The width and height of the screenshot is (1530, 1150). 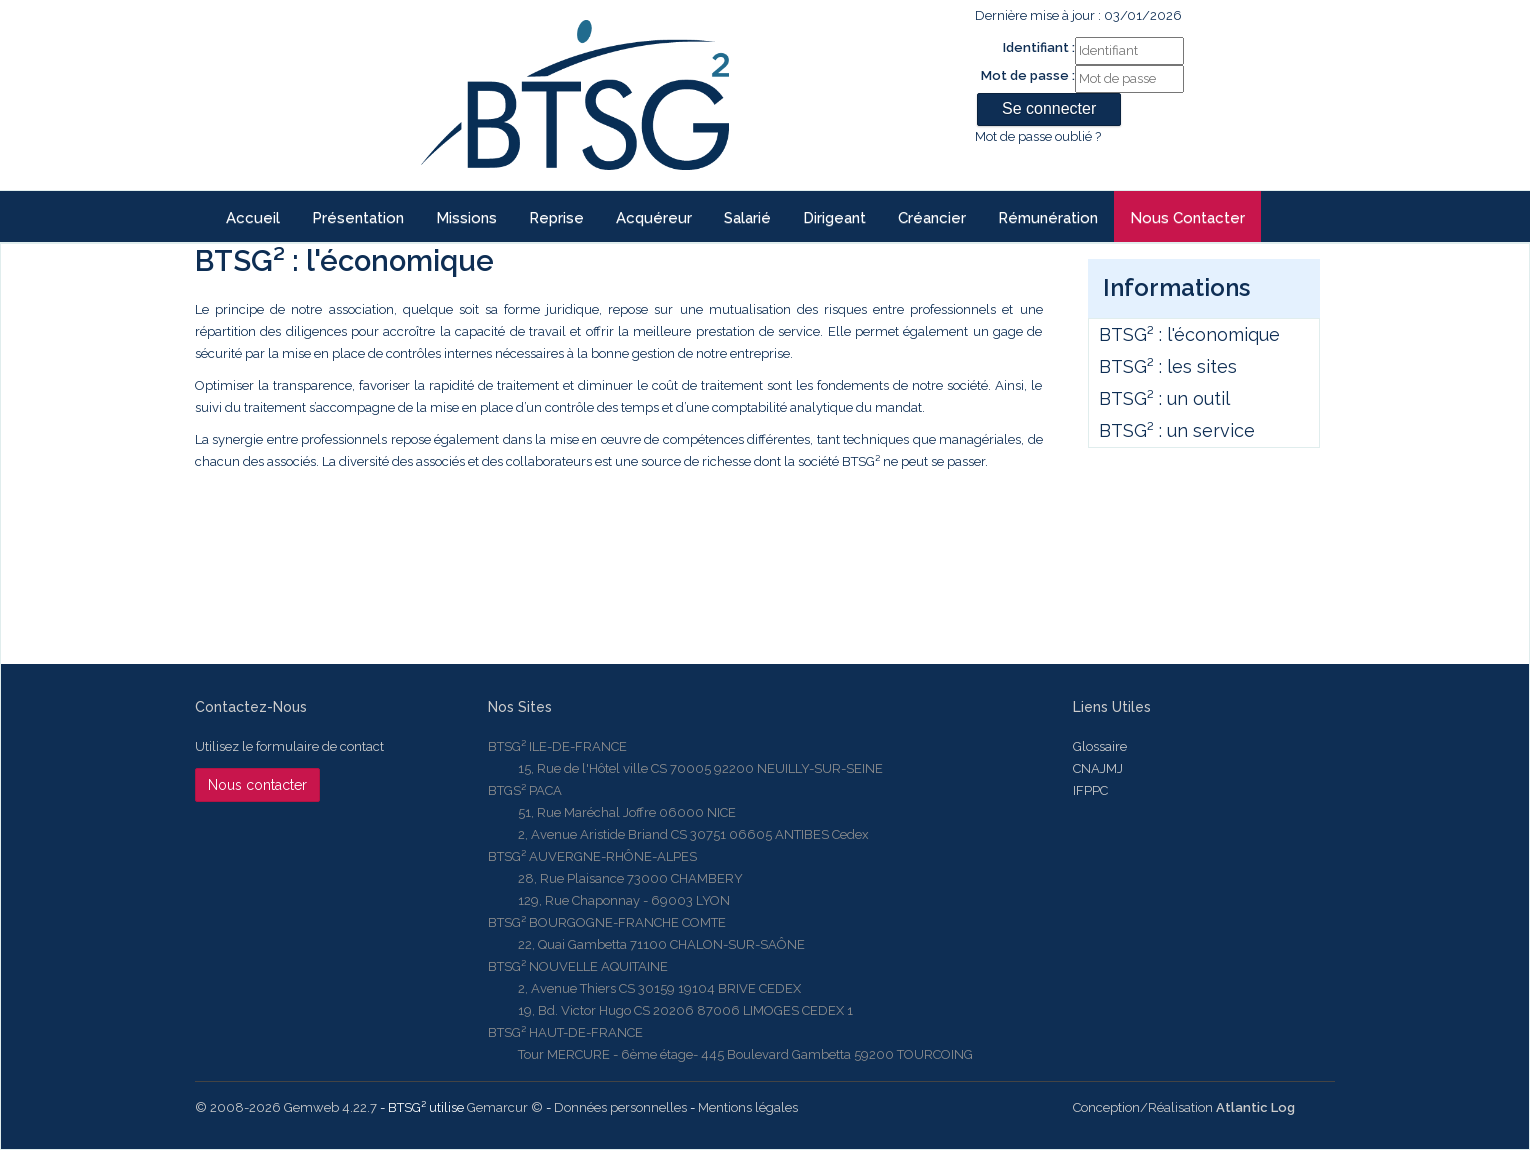 What do you see at coordinates (747, 218) in the screenshot?
I see `Salarié` at bounding box center [747, 218].